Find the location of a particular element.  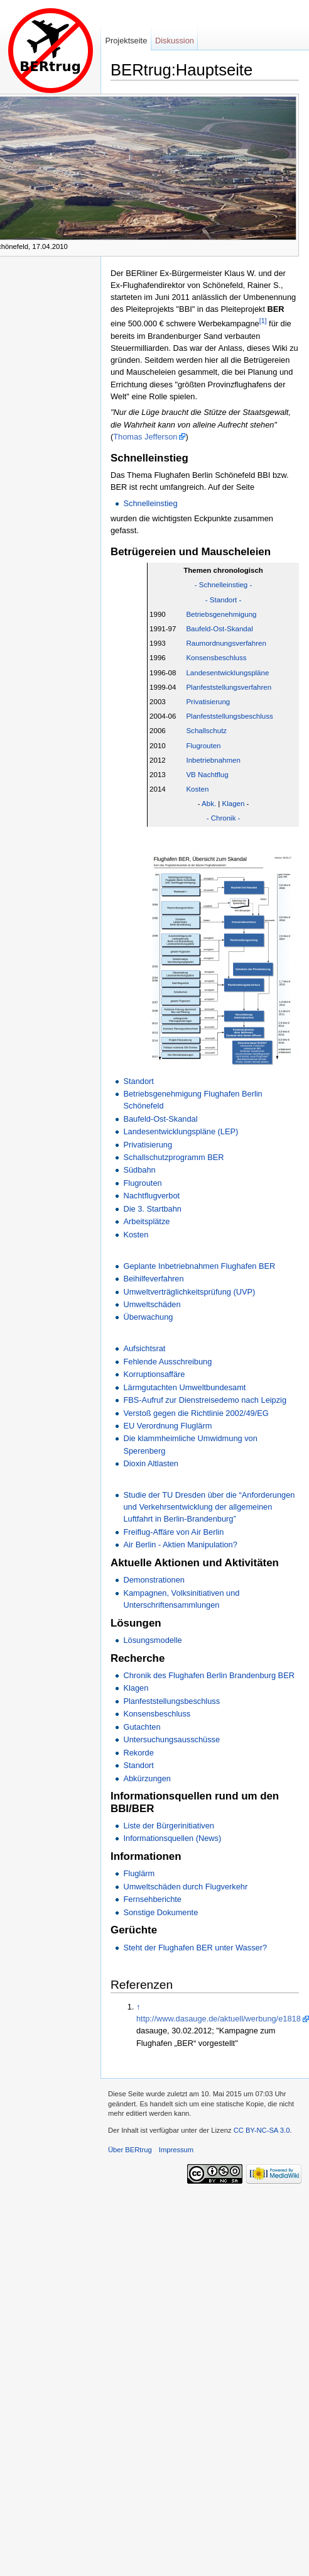

Aufsichtsrat is located at coordinates (144, 1348).